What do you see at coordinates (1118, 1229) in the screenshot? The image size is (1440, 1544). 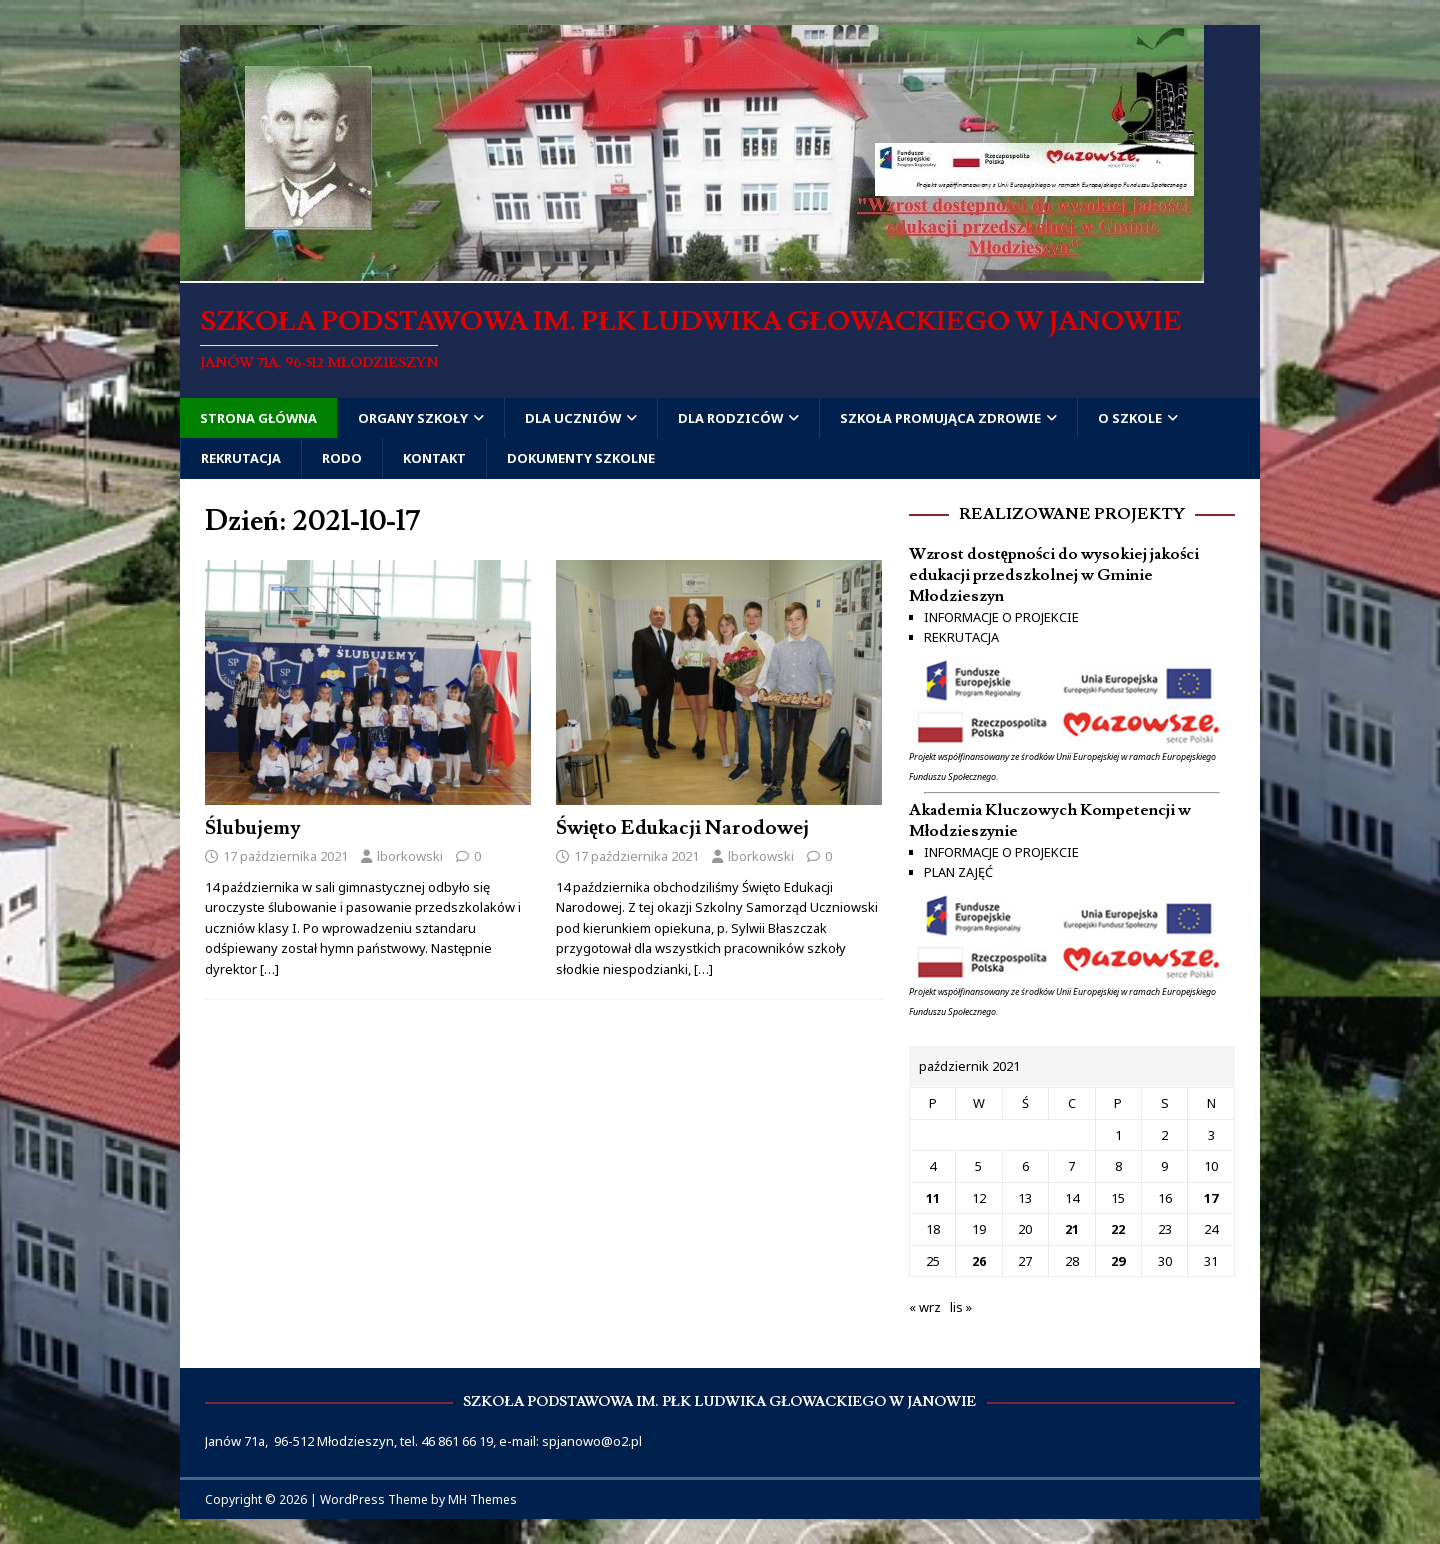 I see `22 [Wpisy opublikowane dnia 2021-10-22]` at bounding box center [1118, 1229].